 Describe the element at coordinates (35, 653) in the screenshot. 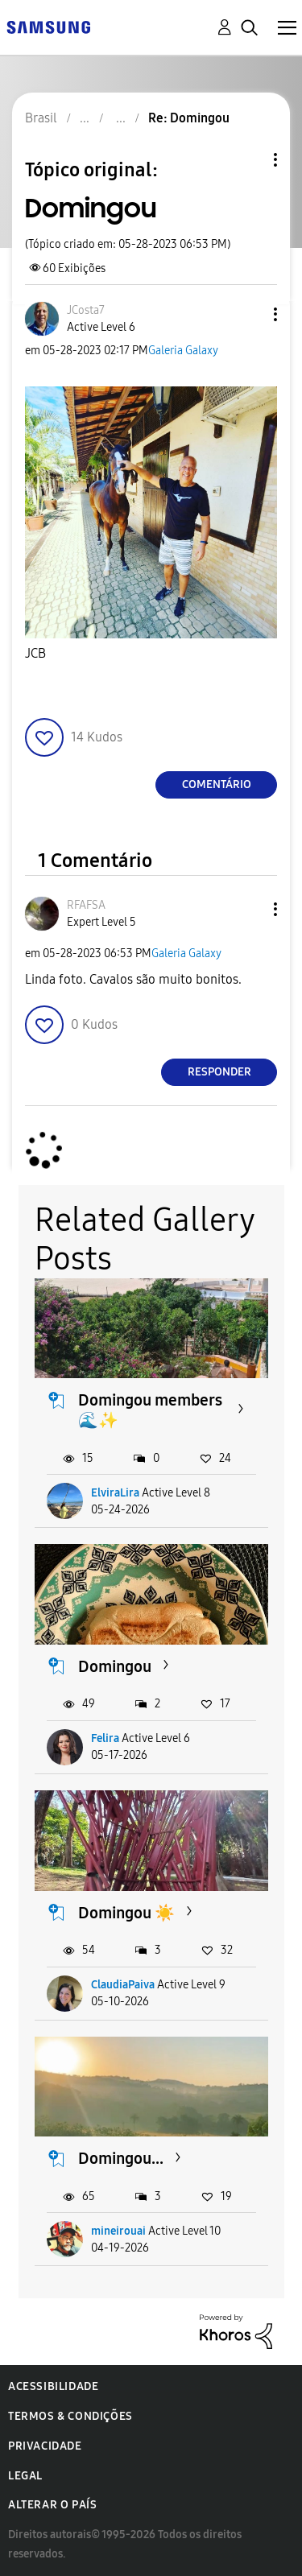

I see `JCB` at that location.